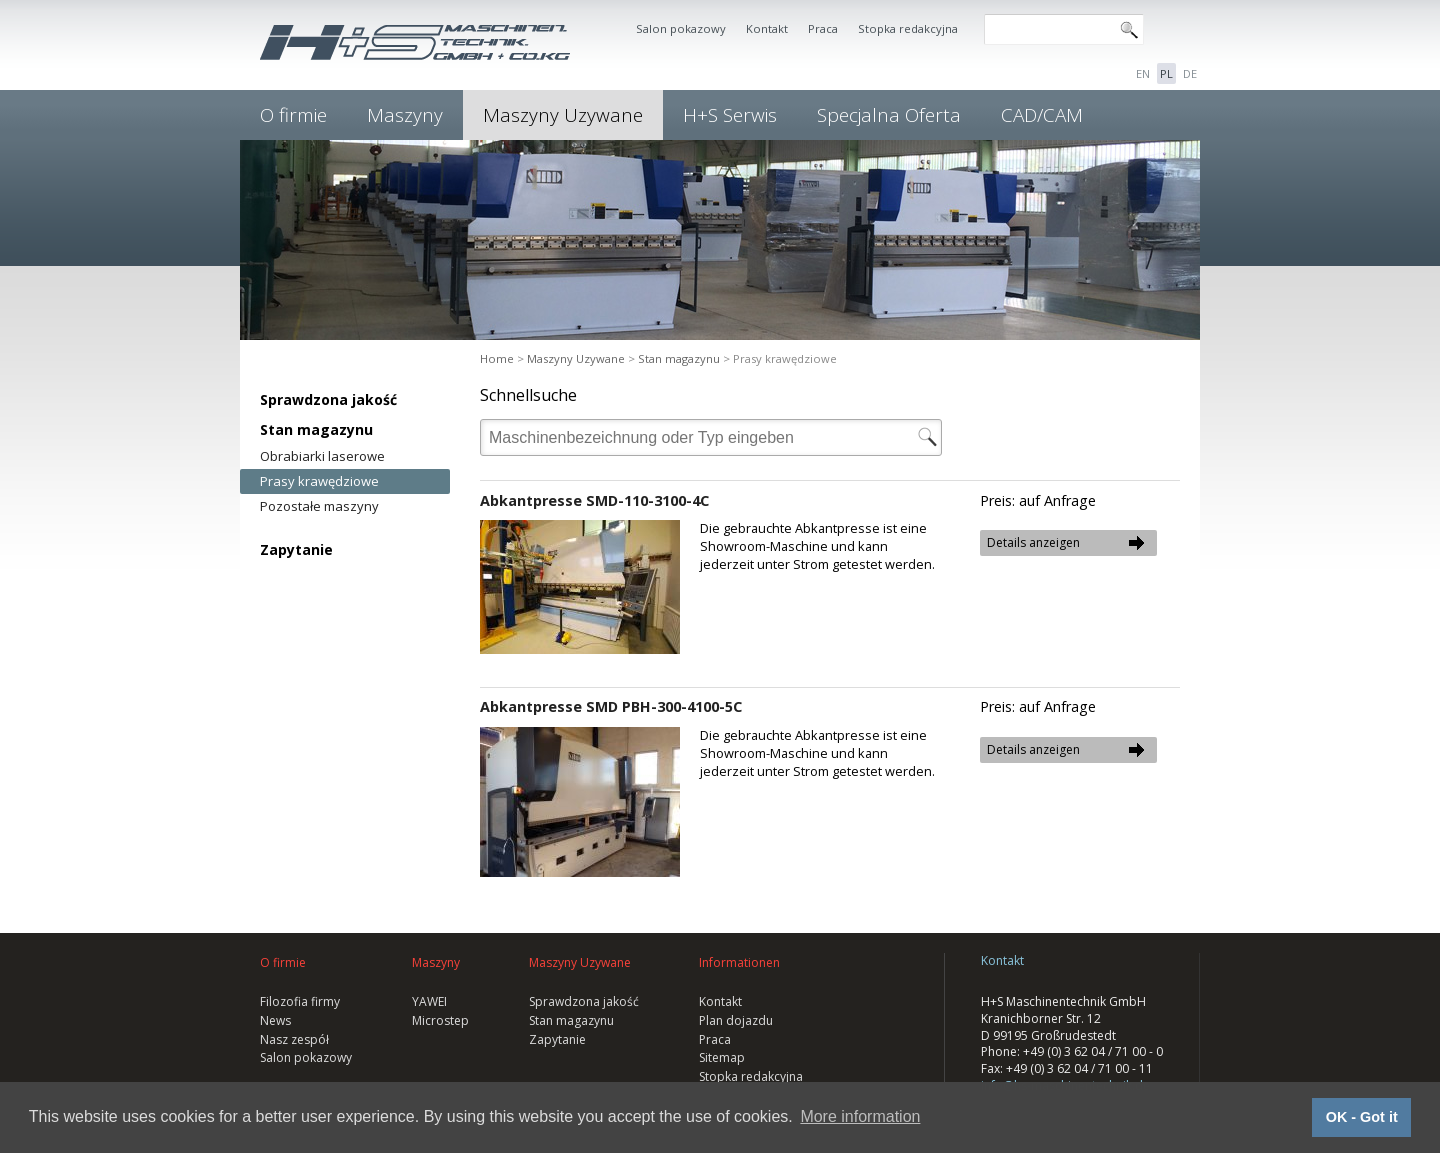 The image size is (1440, 1153). What do you see at coordinates (1143, 73) in the screenshot?
I see `EN` at bounding box center [1143, 73].